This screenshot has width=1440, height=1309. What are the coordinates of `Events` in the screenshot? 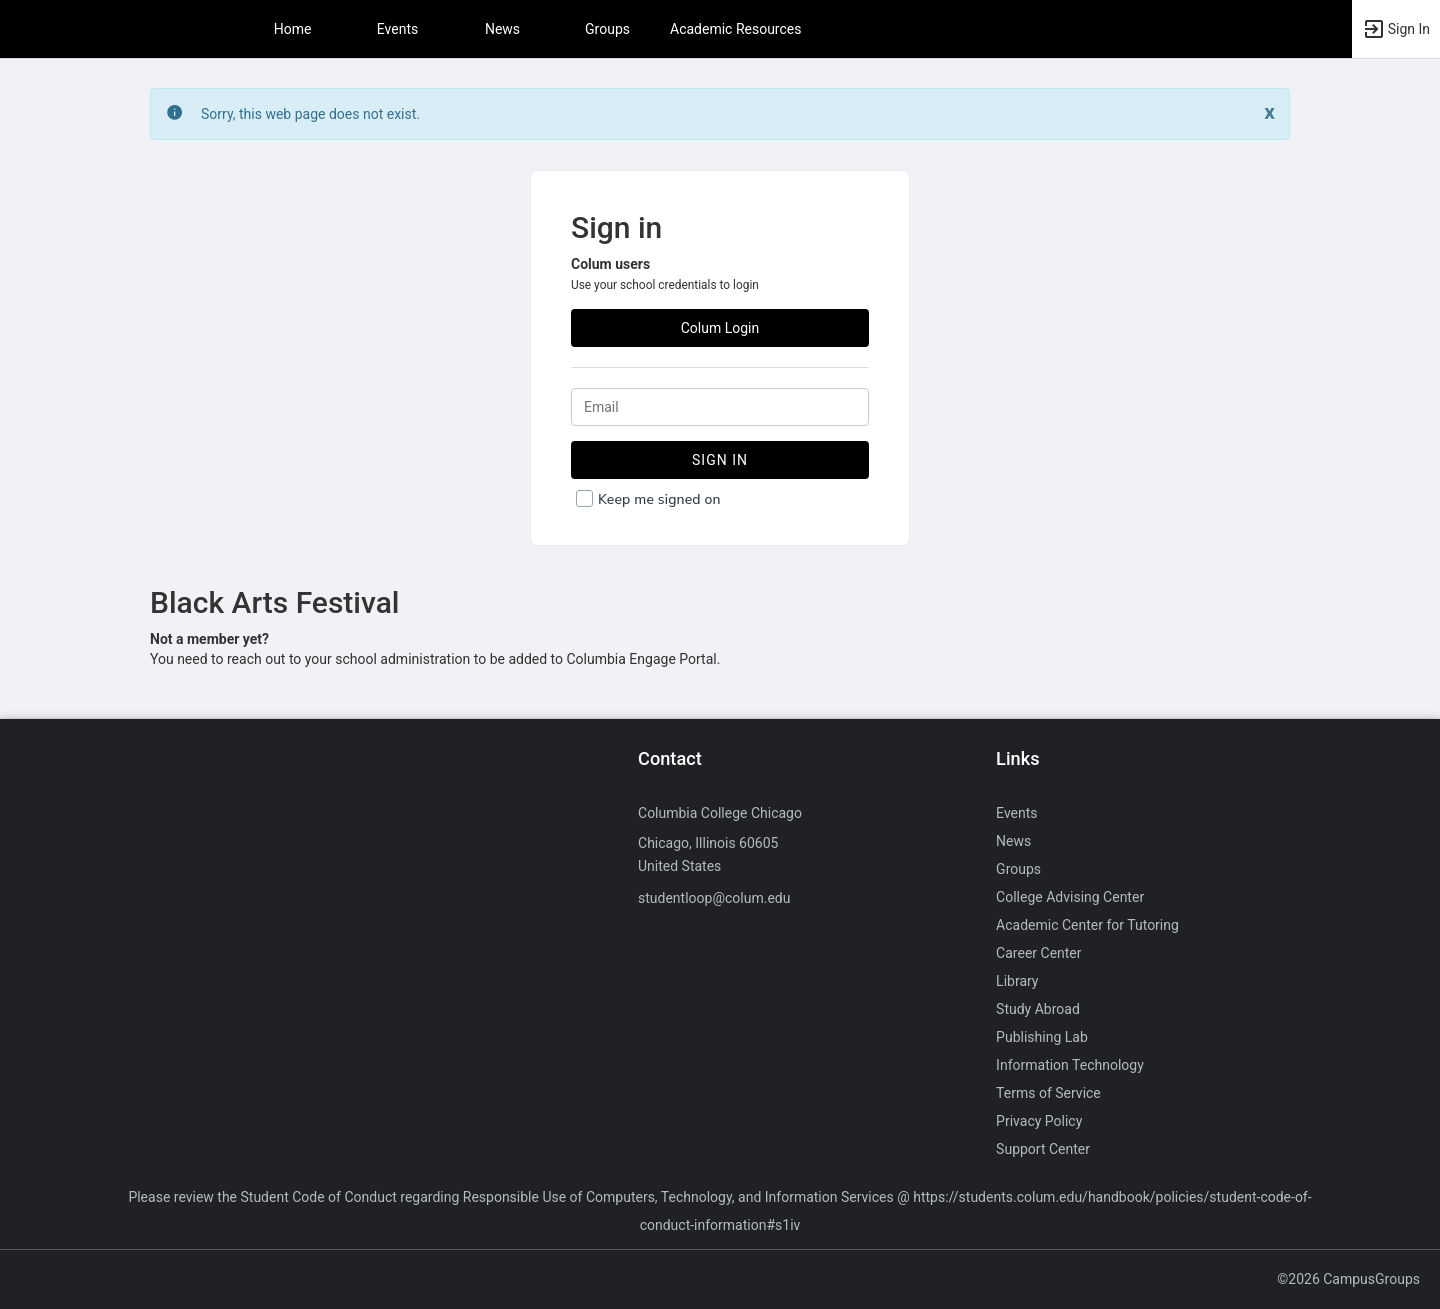 It's located at (397, 29).